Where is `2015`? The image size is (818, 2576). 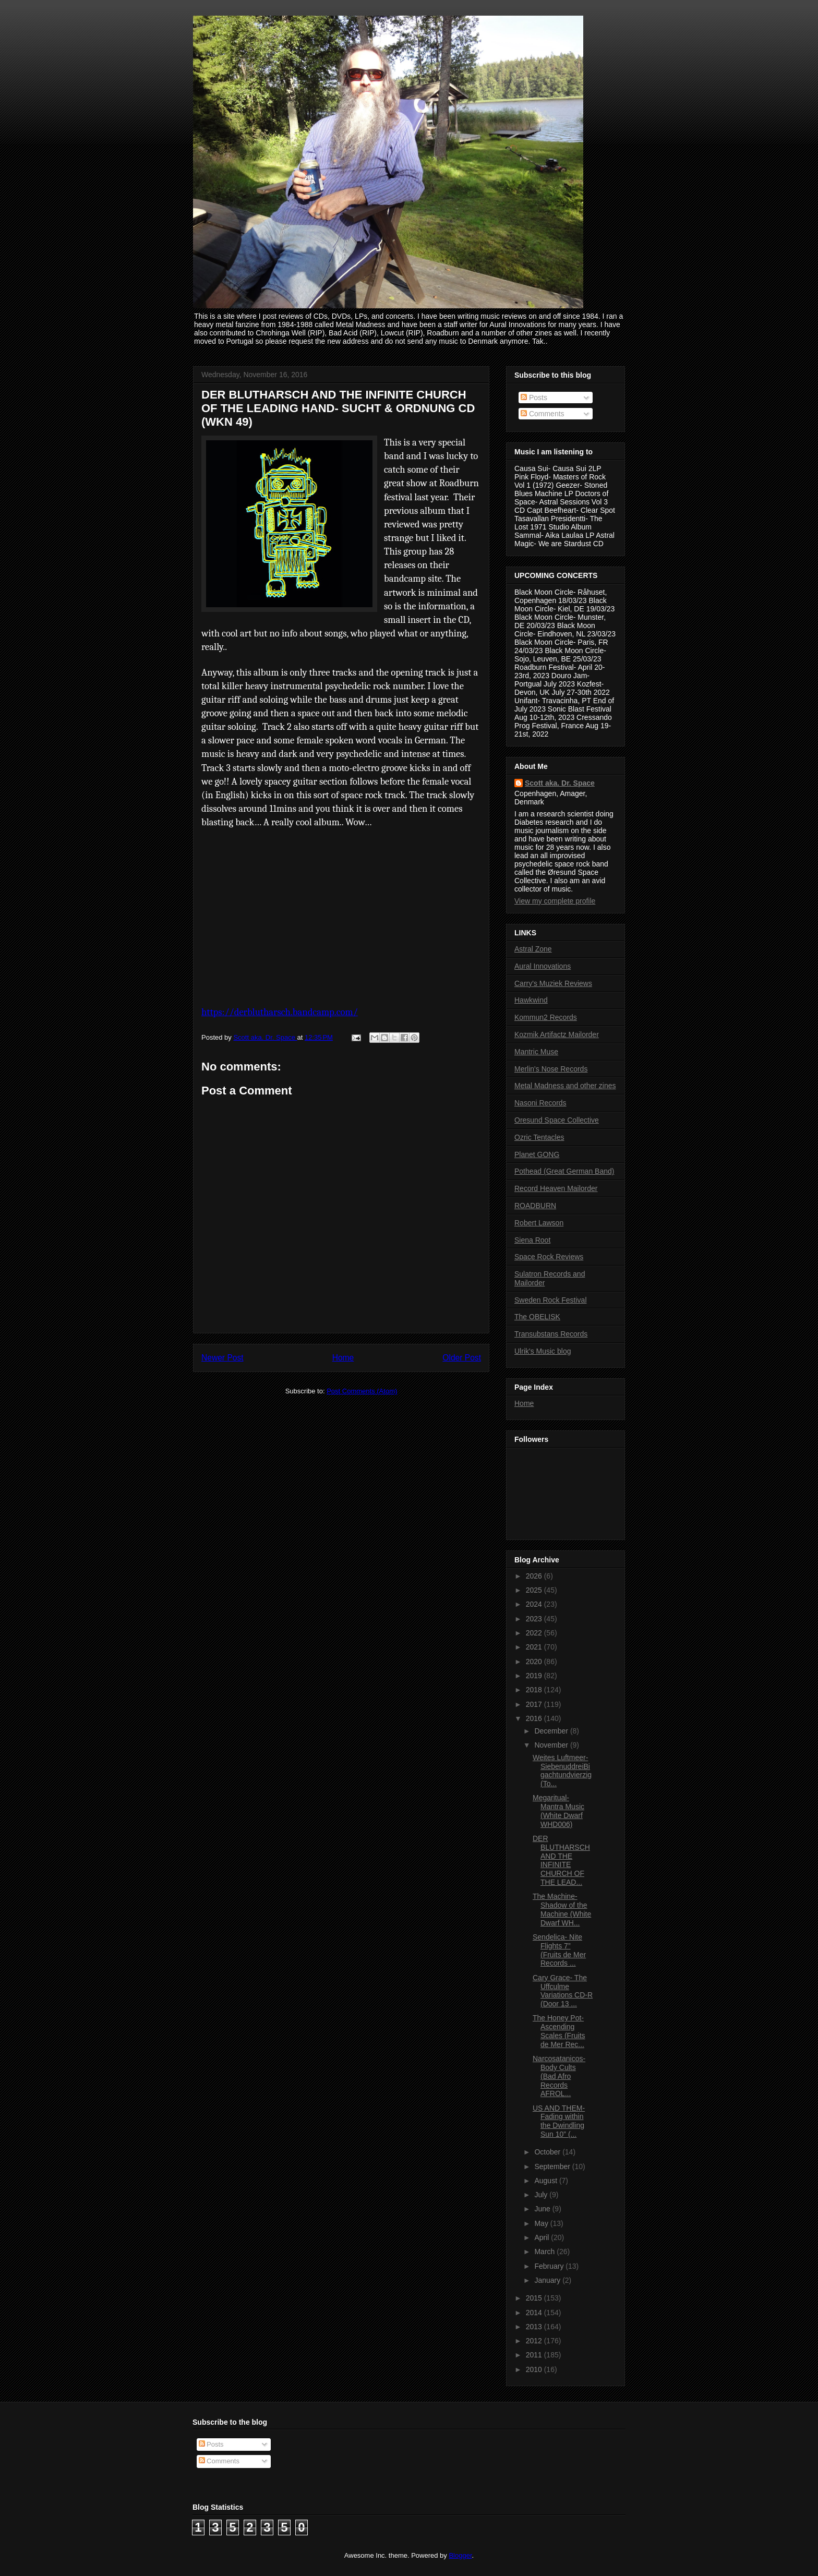
2015 is located at coordinates (535, 2298).